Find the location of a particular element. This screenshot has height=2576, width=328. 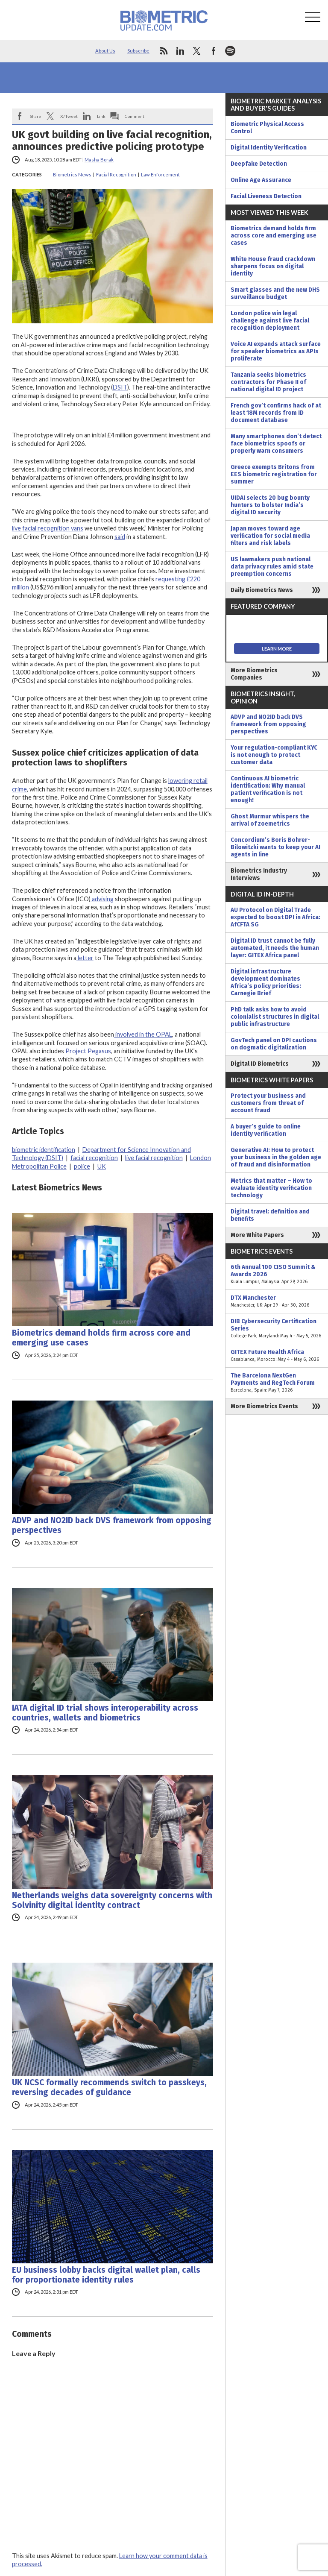

Biometric Physical Access Control is located at coordinates (267, 127).